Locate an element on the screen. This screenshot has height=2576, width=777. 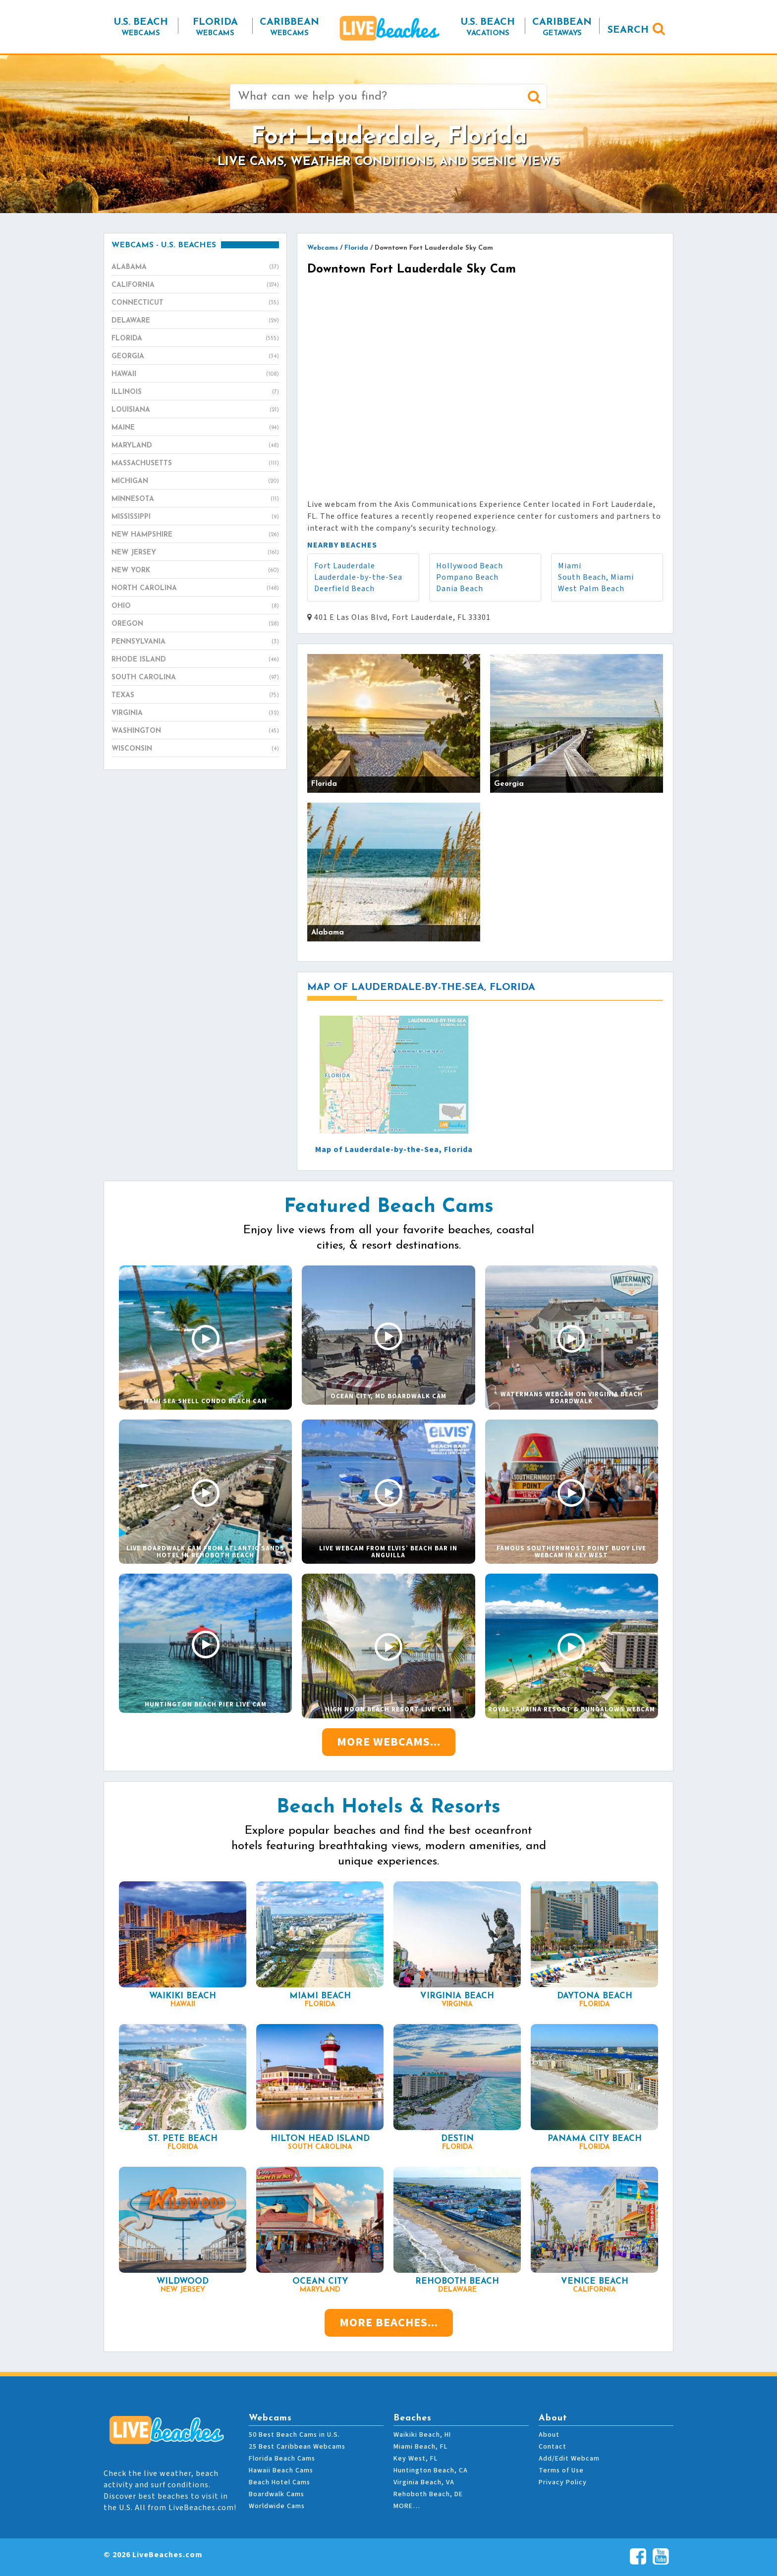
Add/Edit Webcam is located at coordinates (569, 2459).